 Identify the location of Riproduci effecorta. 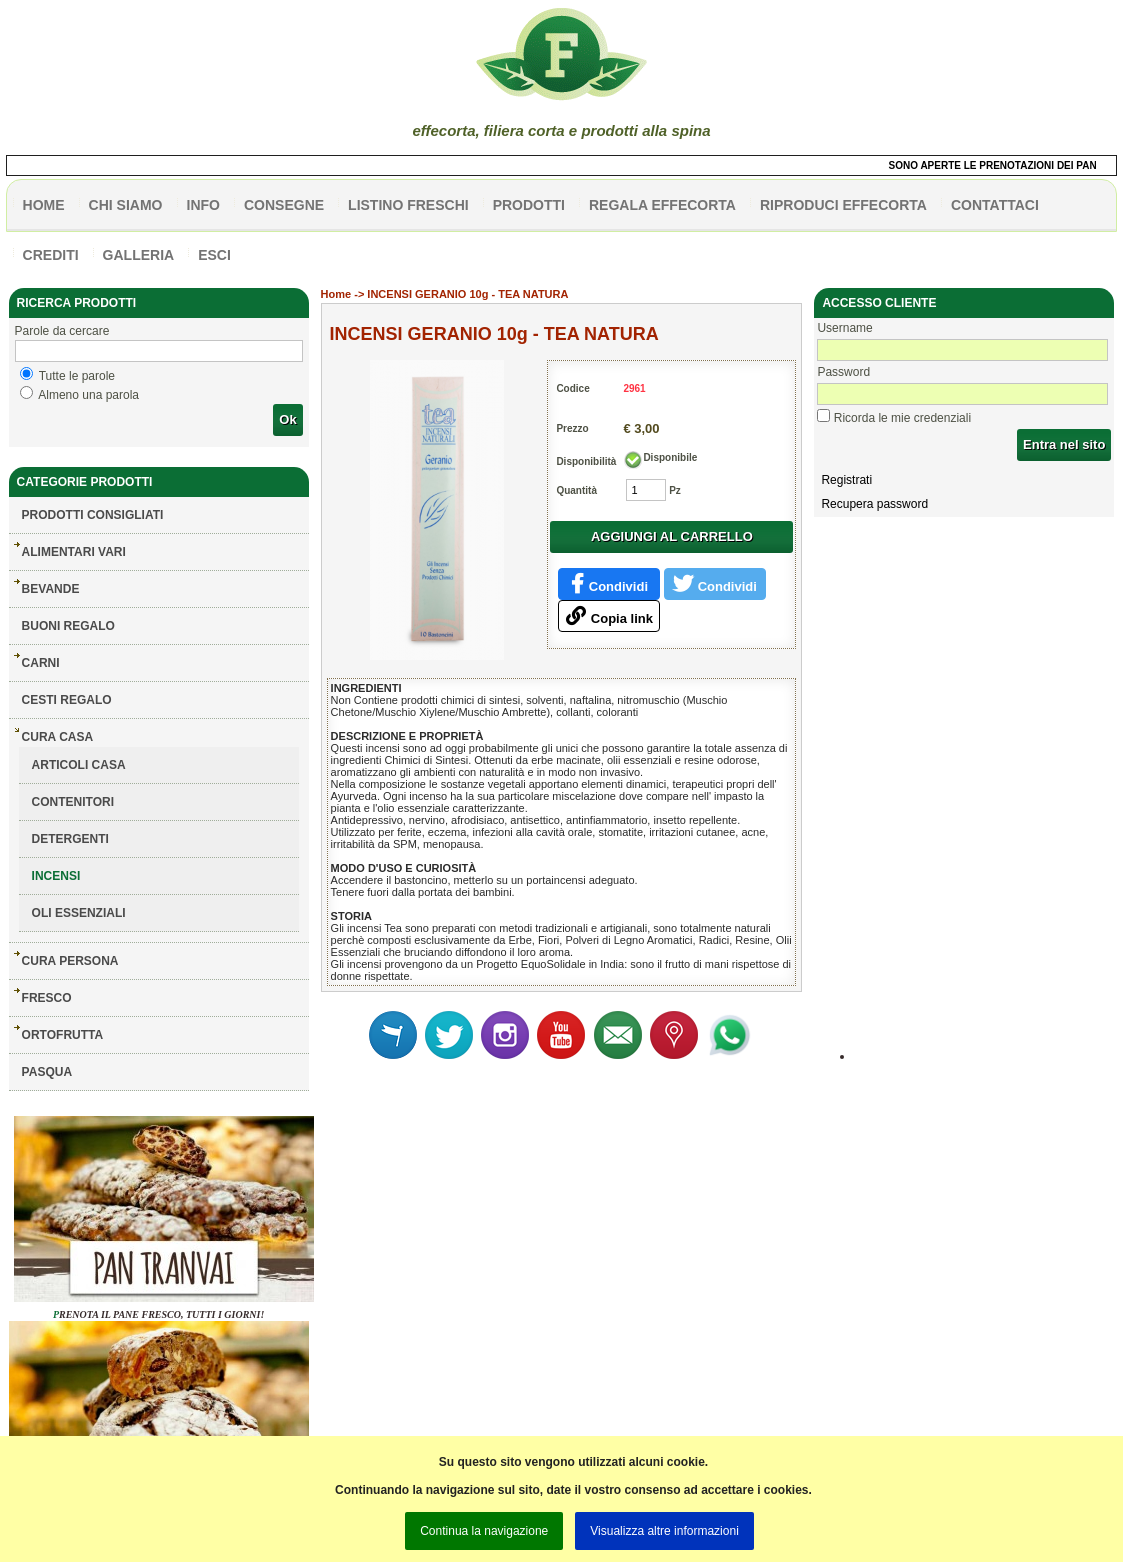
(843, 205).